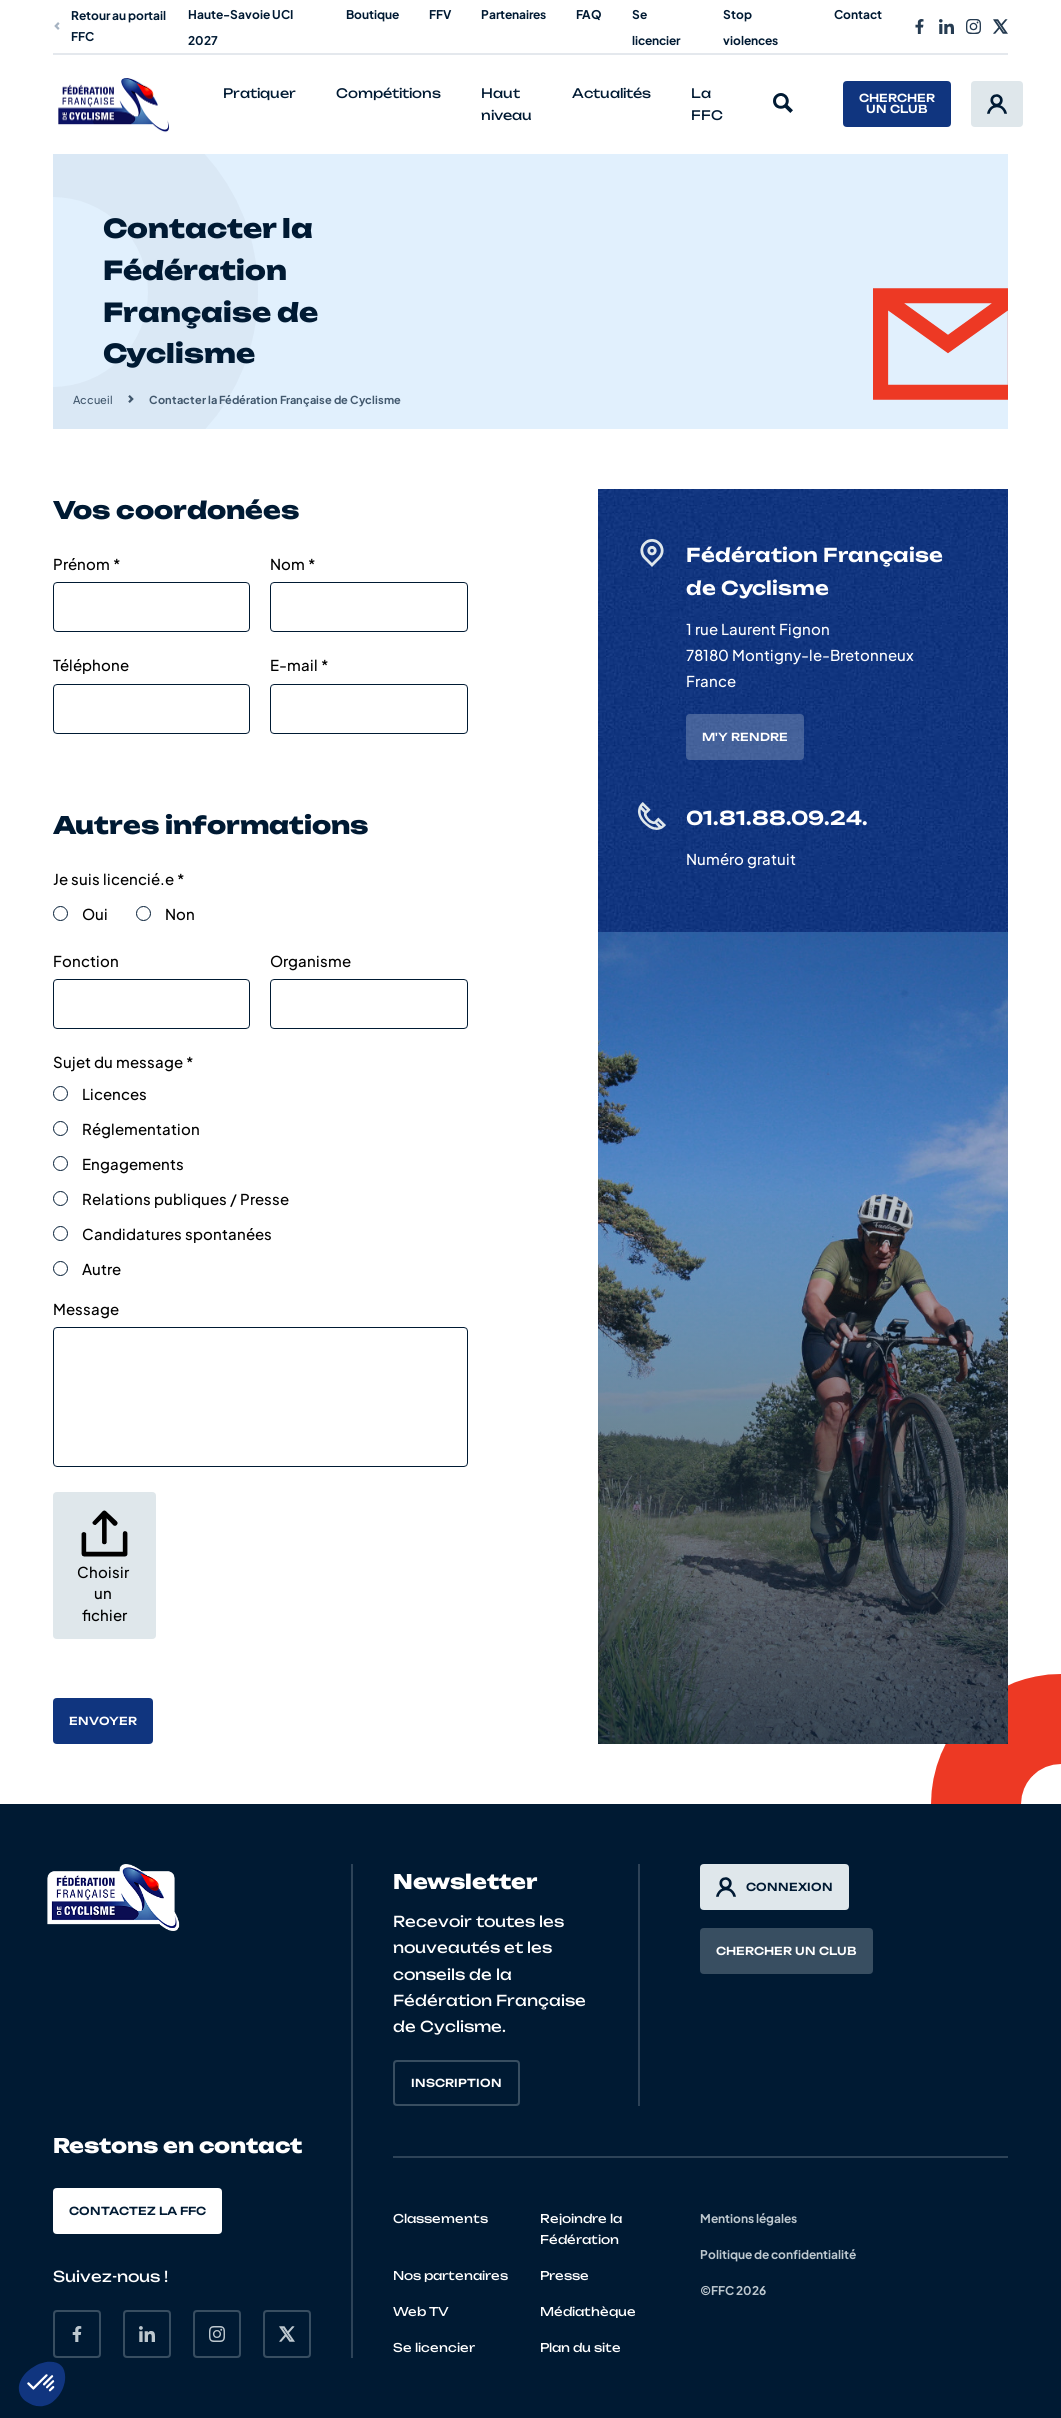 This screenshot has width=1061, height=2418. What do you see at coordinates (86, 960) in the screenshot?
I see `Fonction` at bounding box center [86, 960].